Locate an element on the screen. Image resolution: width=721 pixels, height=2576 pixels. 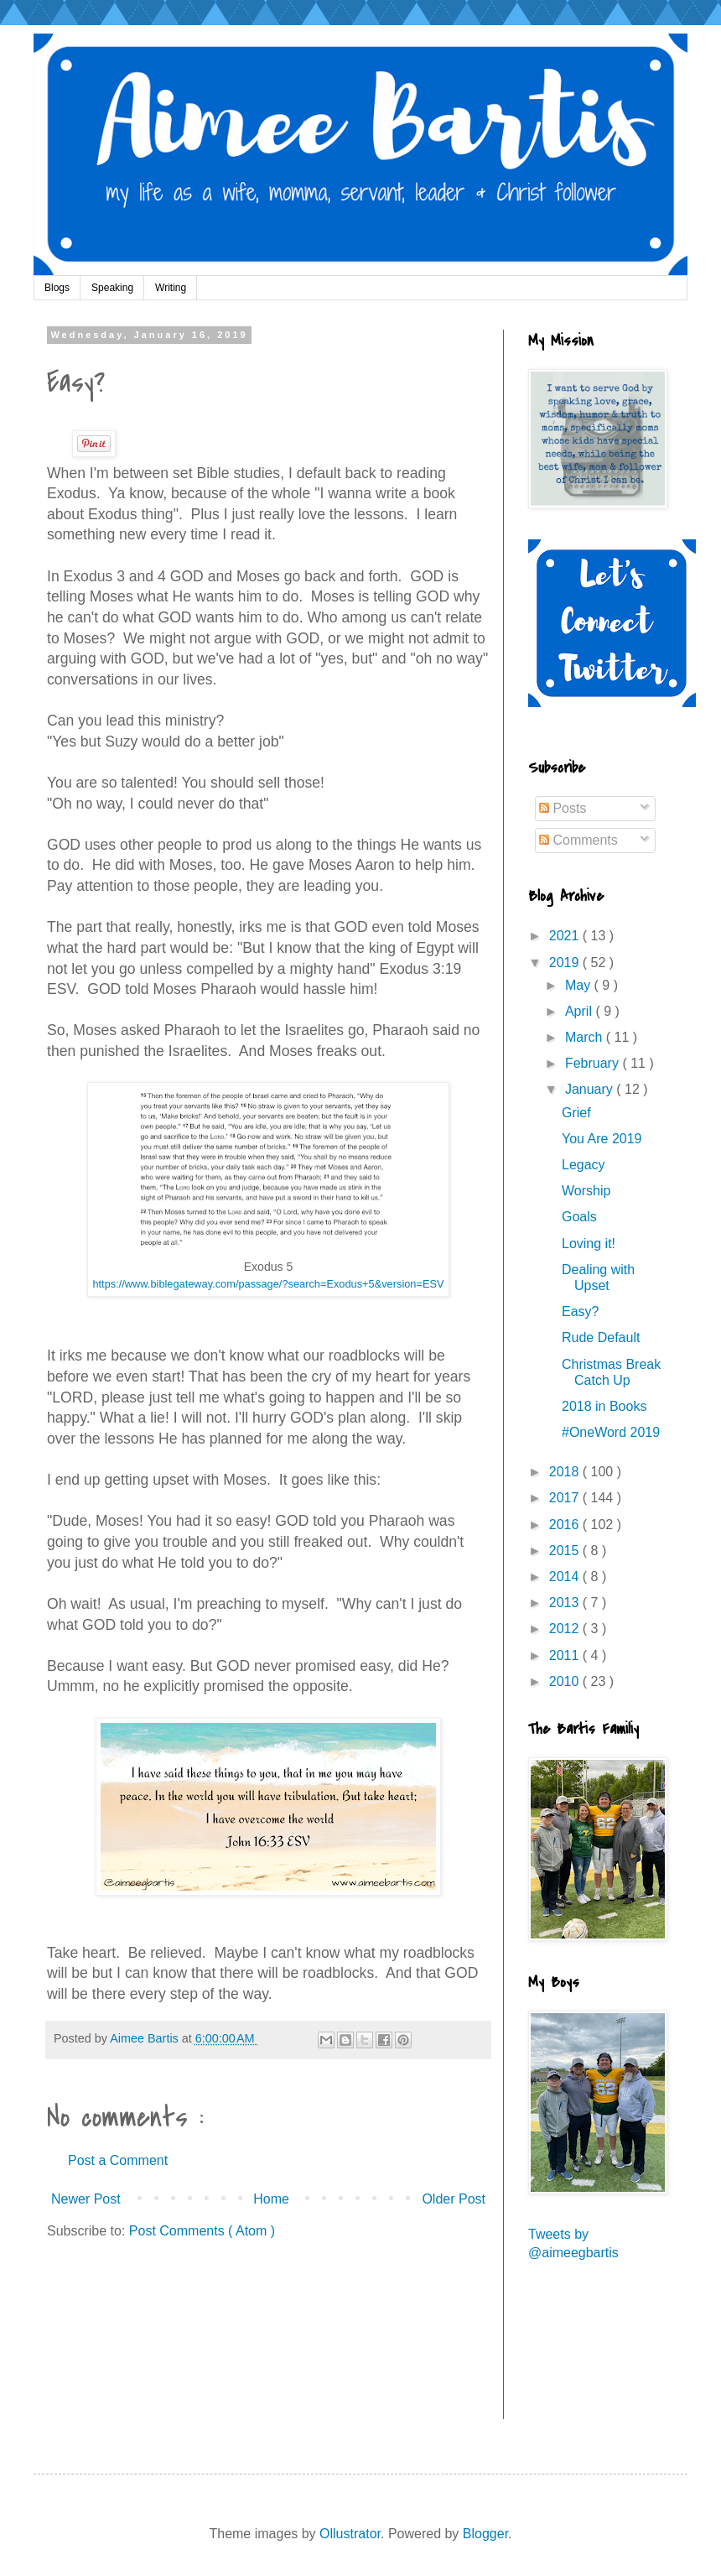
2018 is located at coordinates (566, 1472).